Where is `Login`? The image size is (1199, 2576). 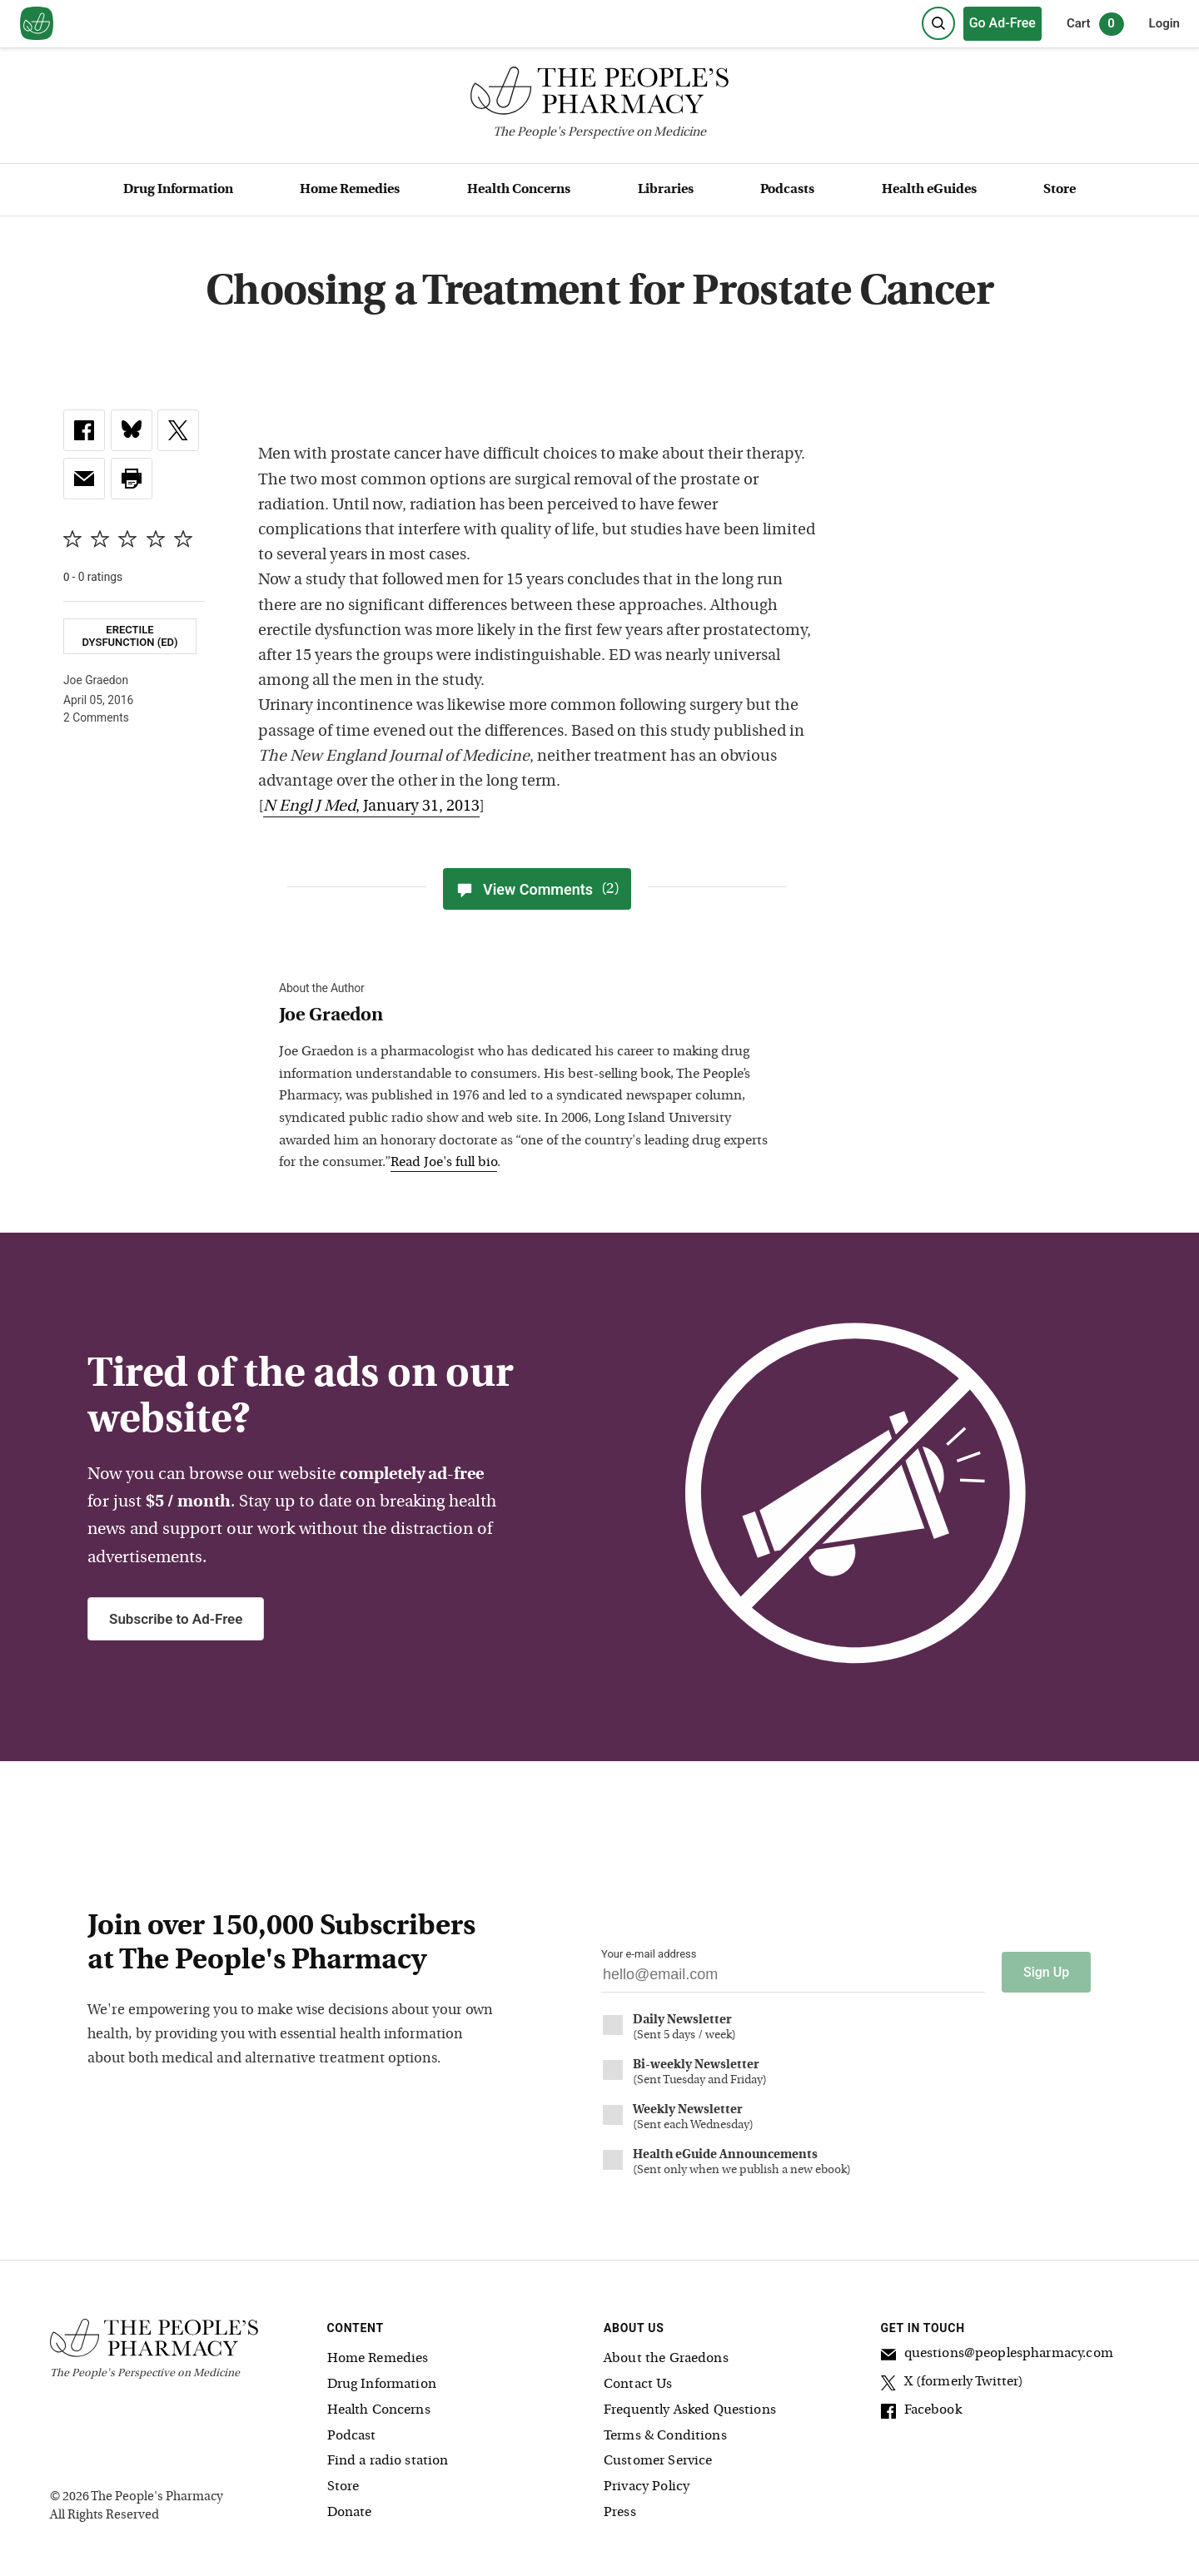 Login is located at coordinates (1164, 23).